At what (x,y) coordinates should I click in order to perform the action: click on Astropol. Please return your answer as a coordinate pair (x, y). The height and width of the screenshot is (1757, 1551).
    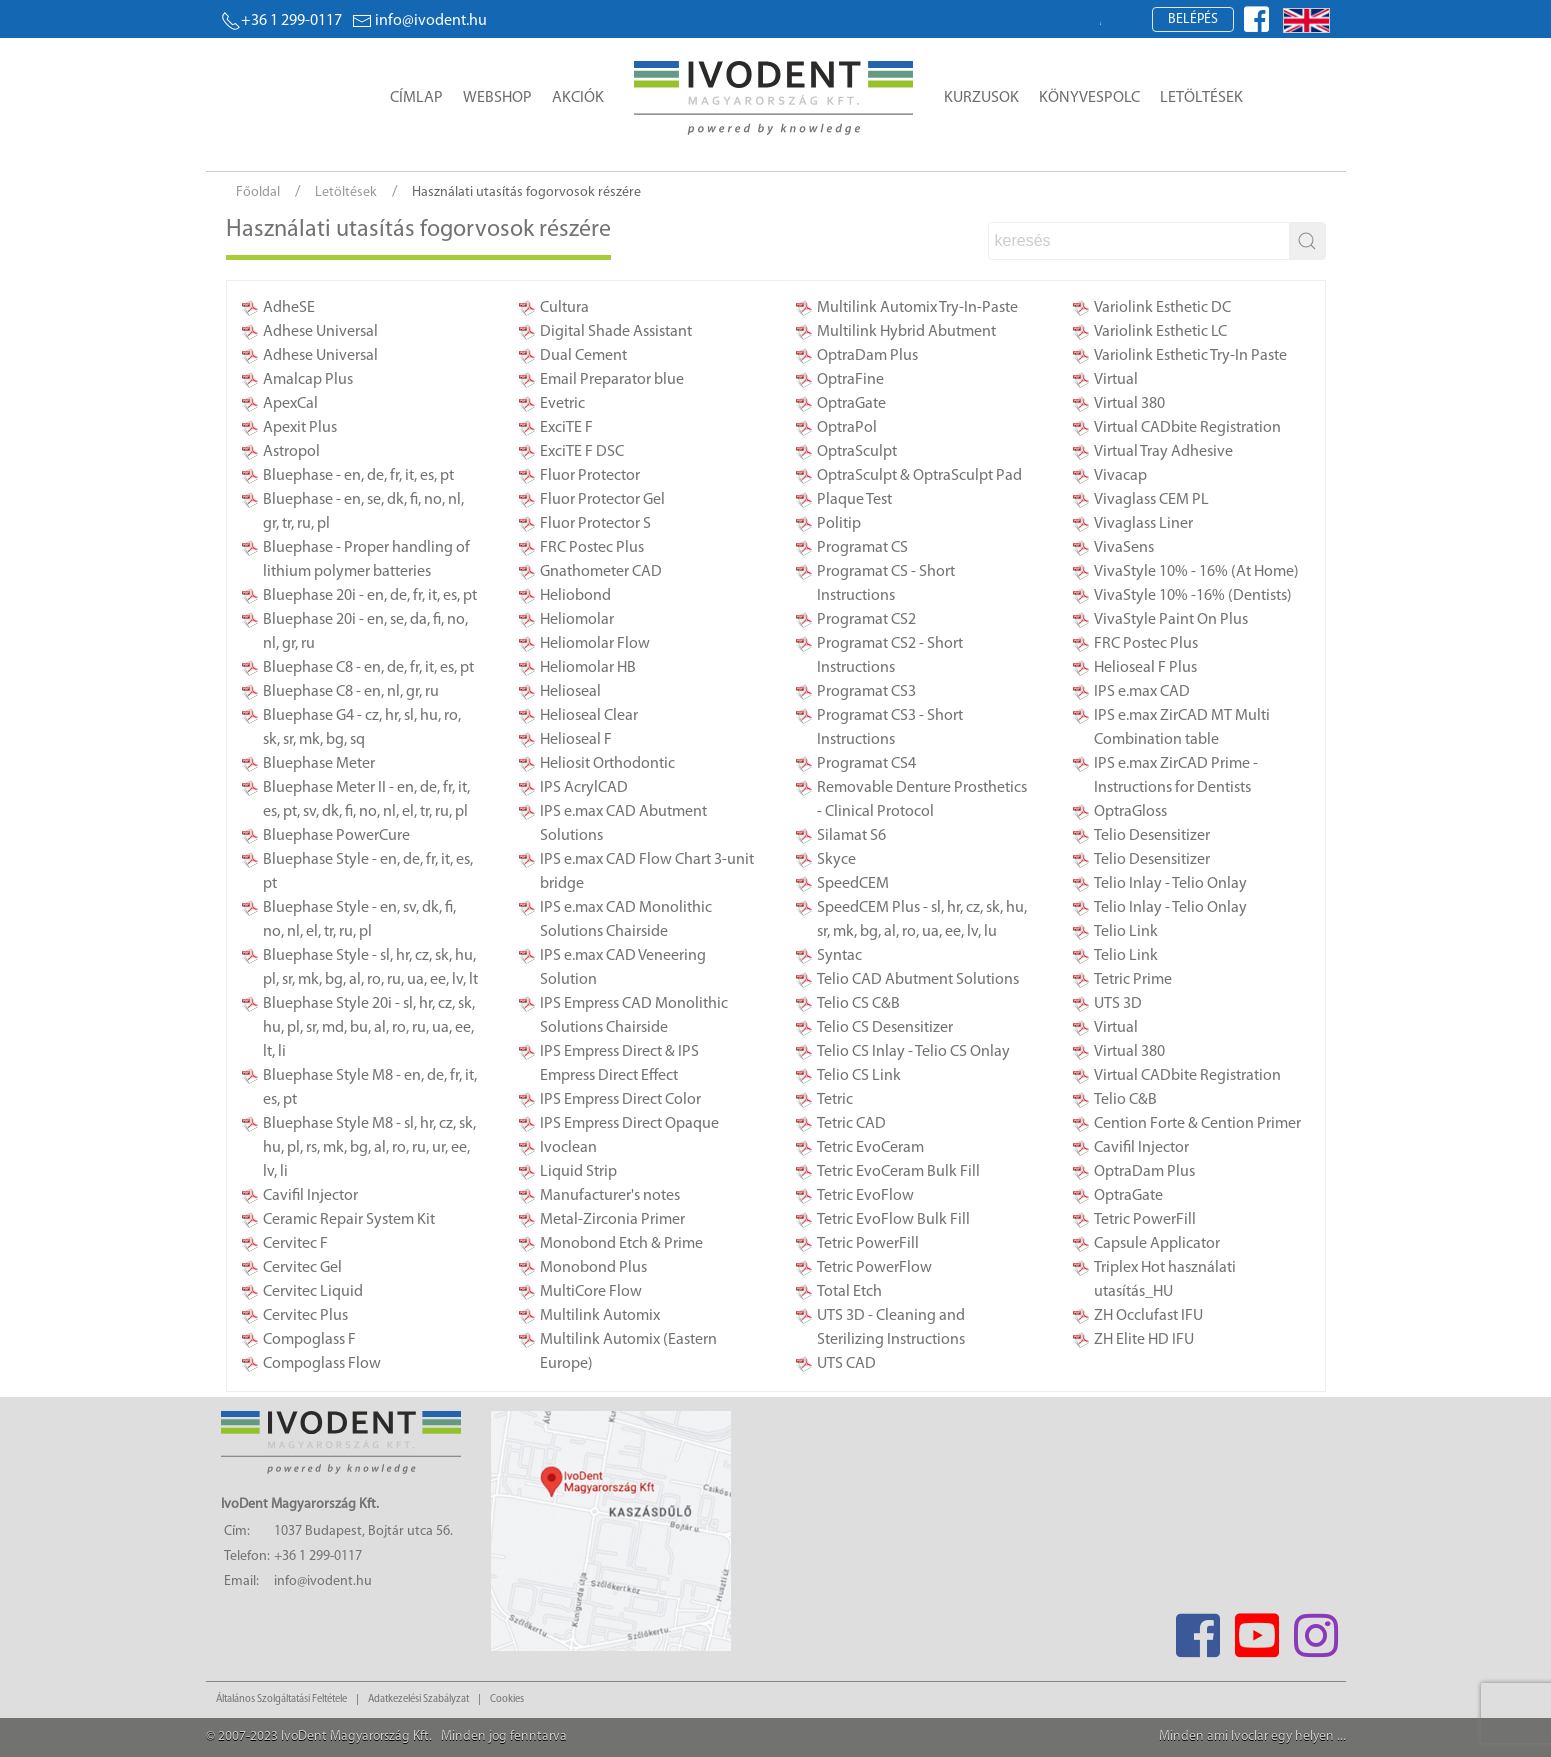
    Looking at the image, I should click on (291, 452).